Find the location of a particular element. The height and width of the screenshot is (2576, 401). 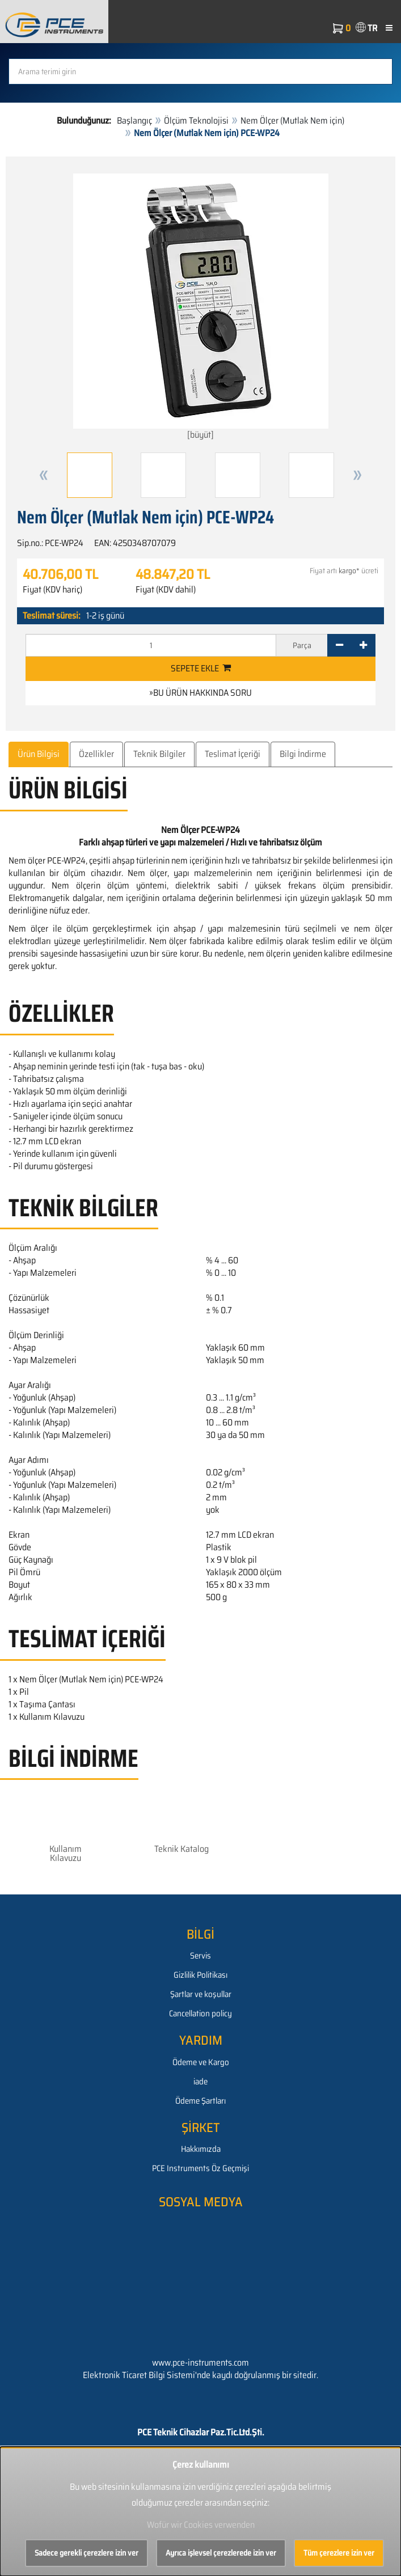

Servis is located at coordinates (200, 1955).